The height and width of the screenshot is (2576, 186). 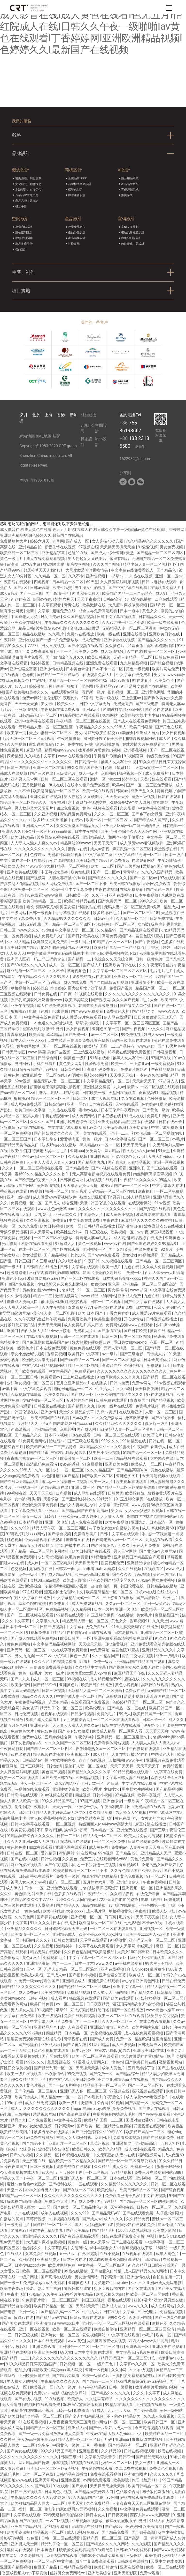 I want to click on 五月天婷婷丁香, so click(x=142, y=2068).